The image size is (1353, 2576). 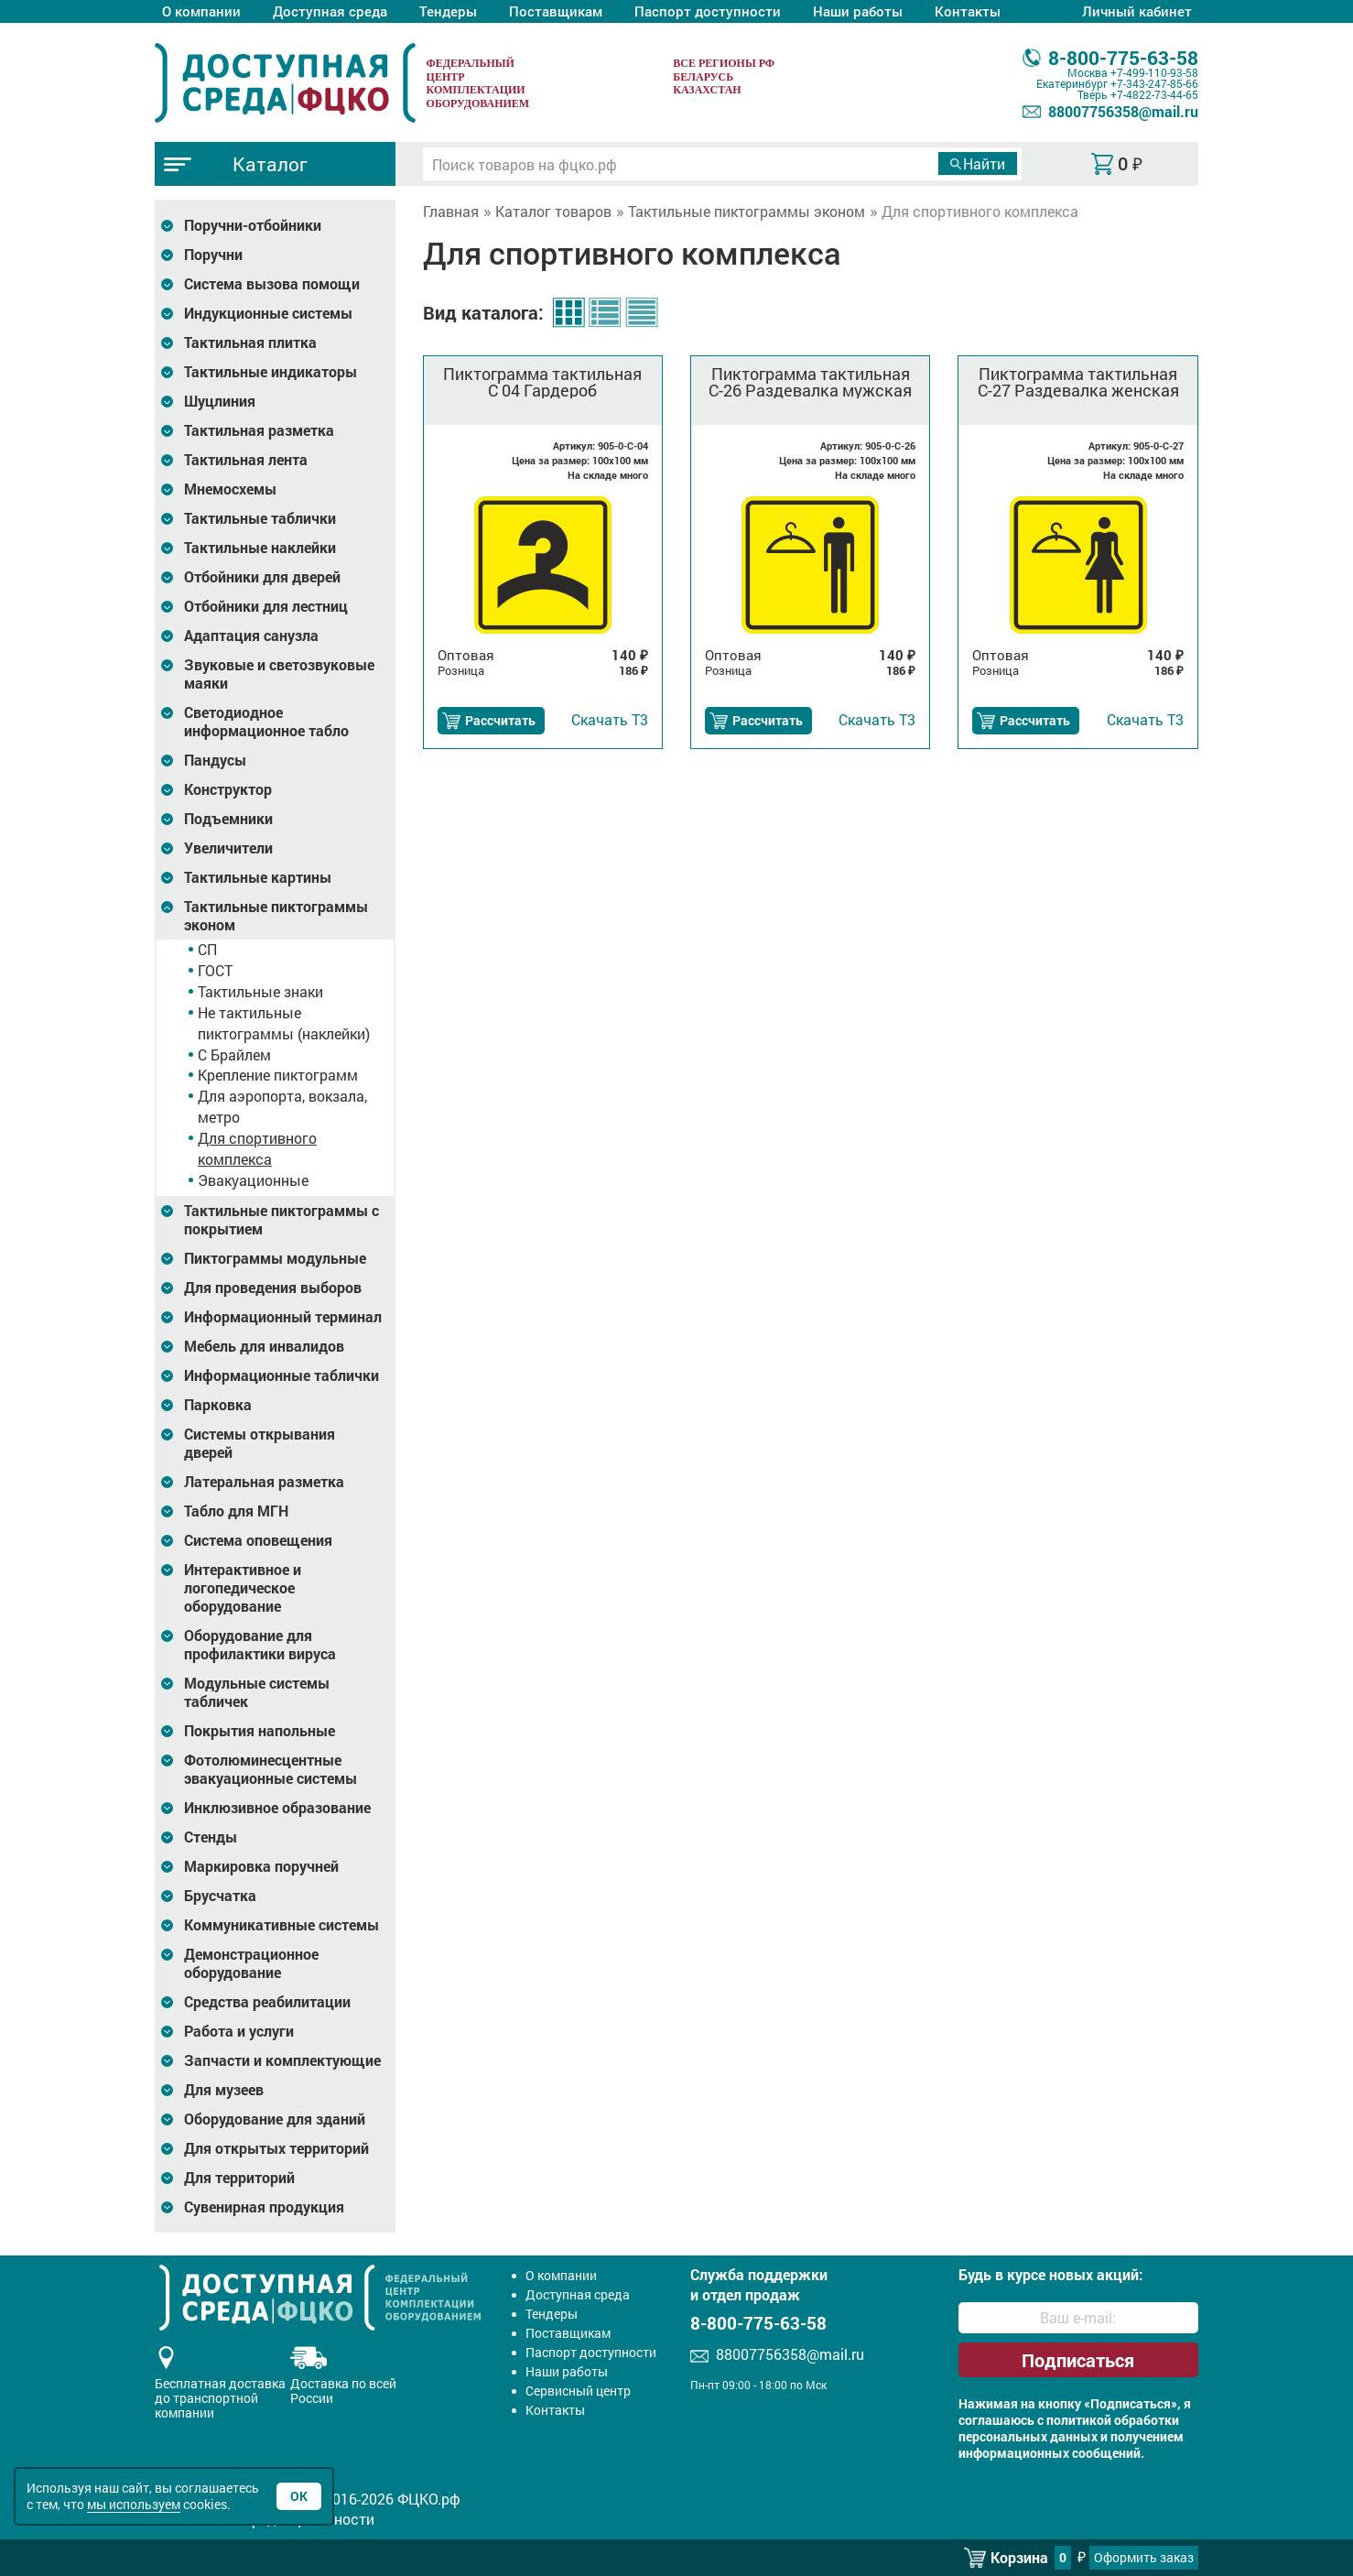 What do you see at coordinates (230, 489) in the screenshot?
I see `Мнемосхемы` at bounding box center [230, 489].